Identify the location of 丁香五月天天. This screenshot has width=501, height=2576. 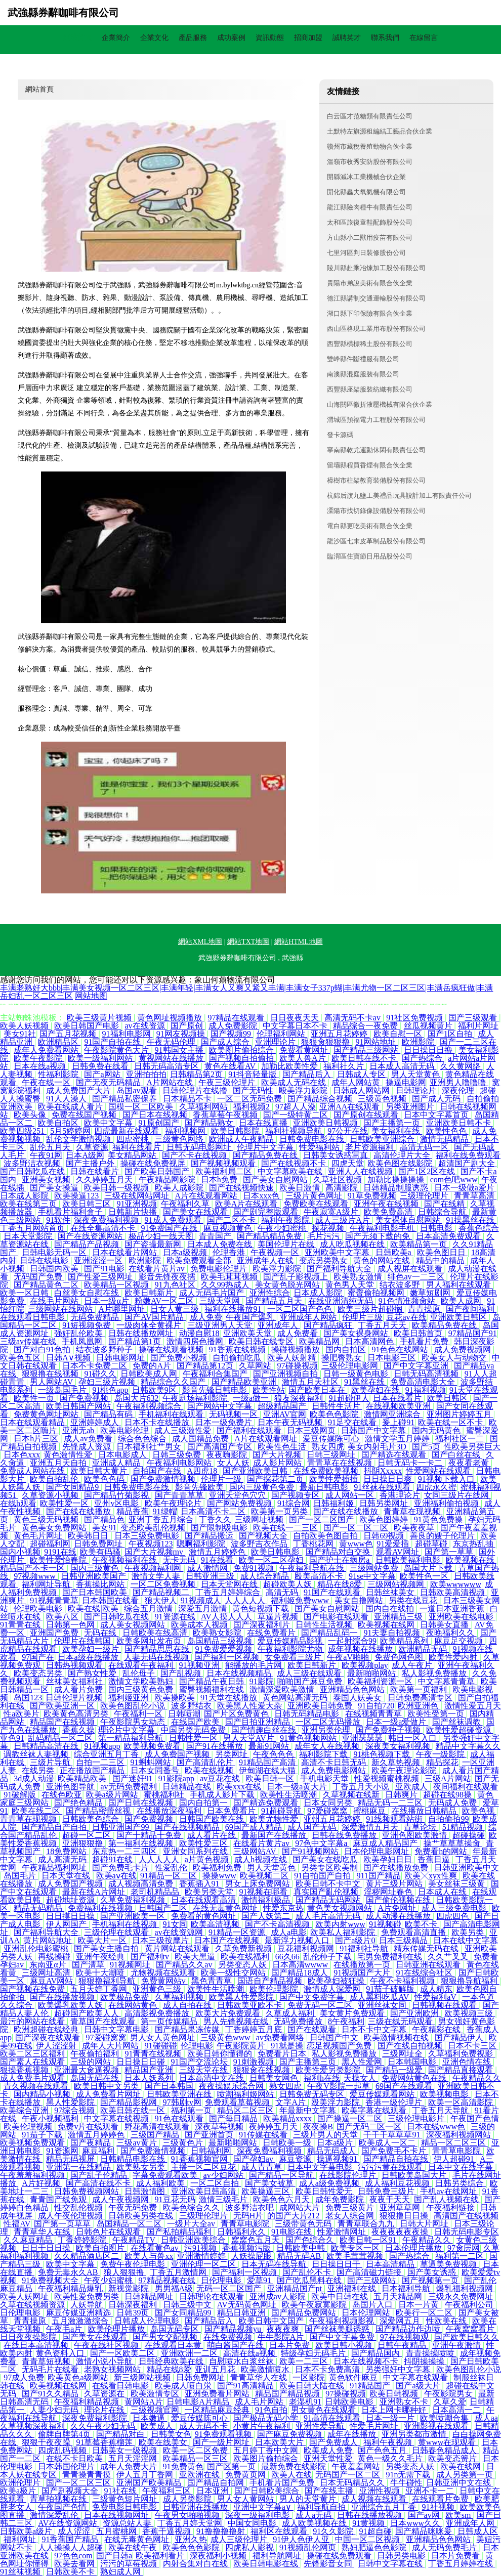
(383, 1325).